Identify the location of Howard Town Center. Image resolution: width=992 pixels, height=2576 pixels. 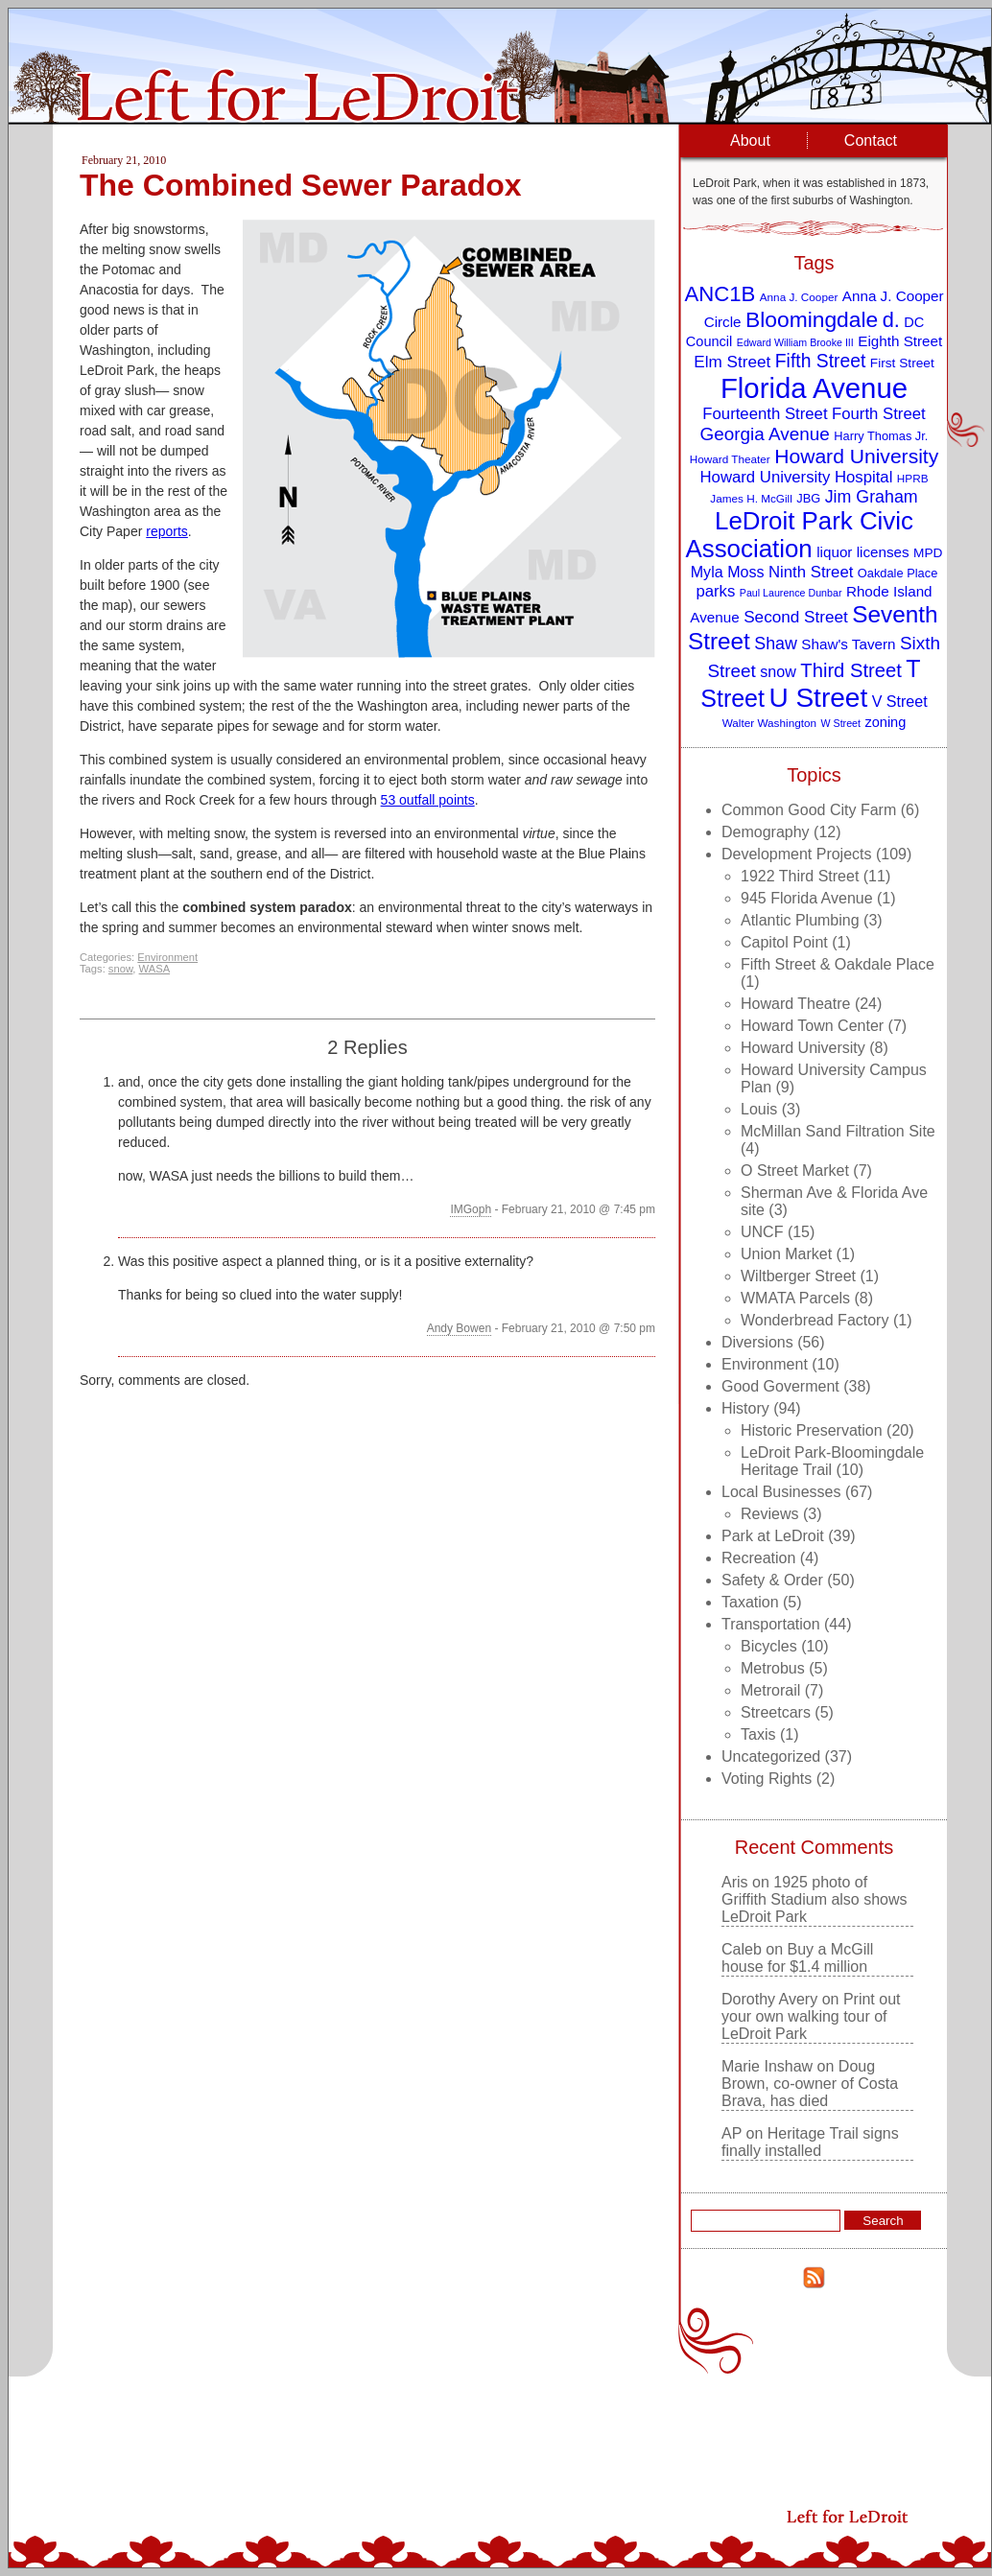
(812, 1026).